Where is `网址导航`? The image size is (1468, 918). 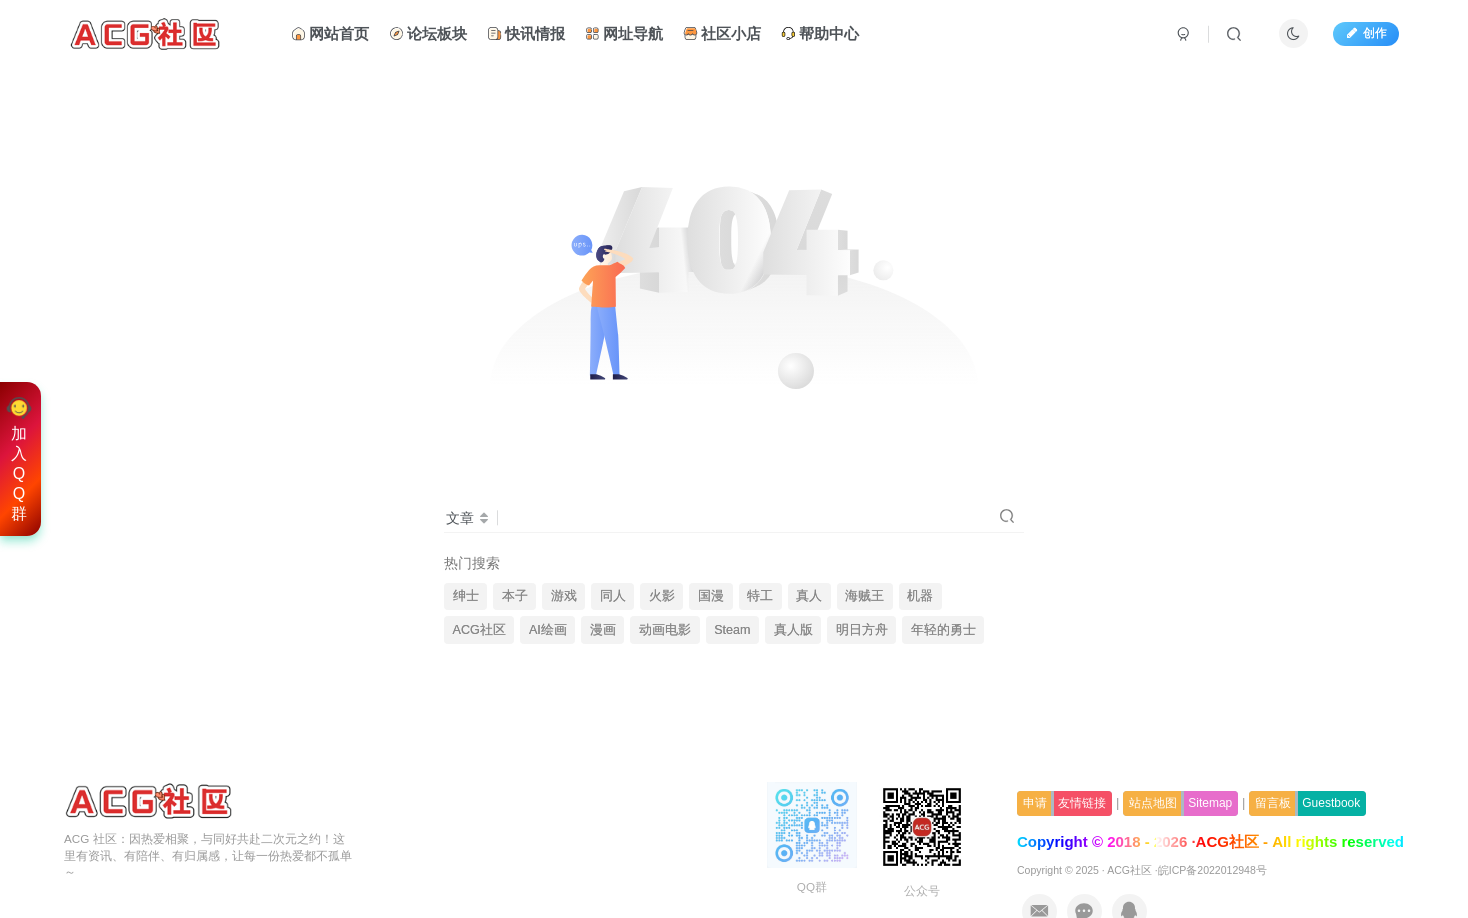
网址导航 is located at coordinates (624, 33).